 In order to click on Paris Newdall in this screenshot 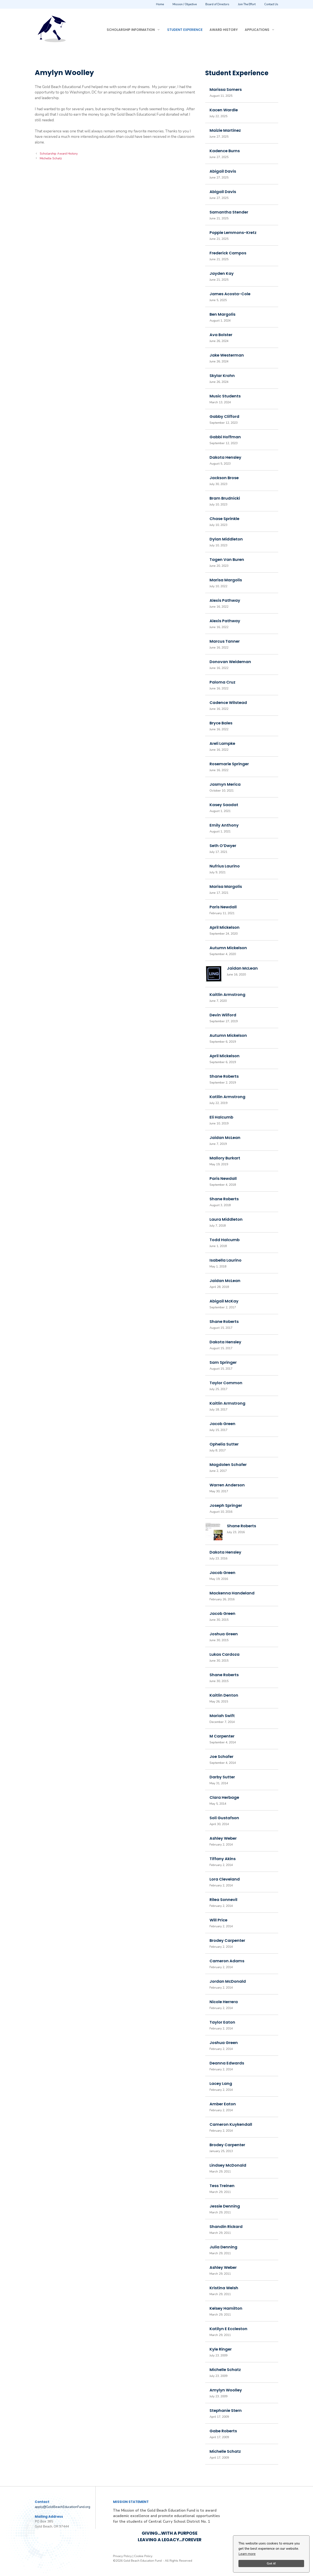, I will do `click(223, 907)`.